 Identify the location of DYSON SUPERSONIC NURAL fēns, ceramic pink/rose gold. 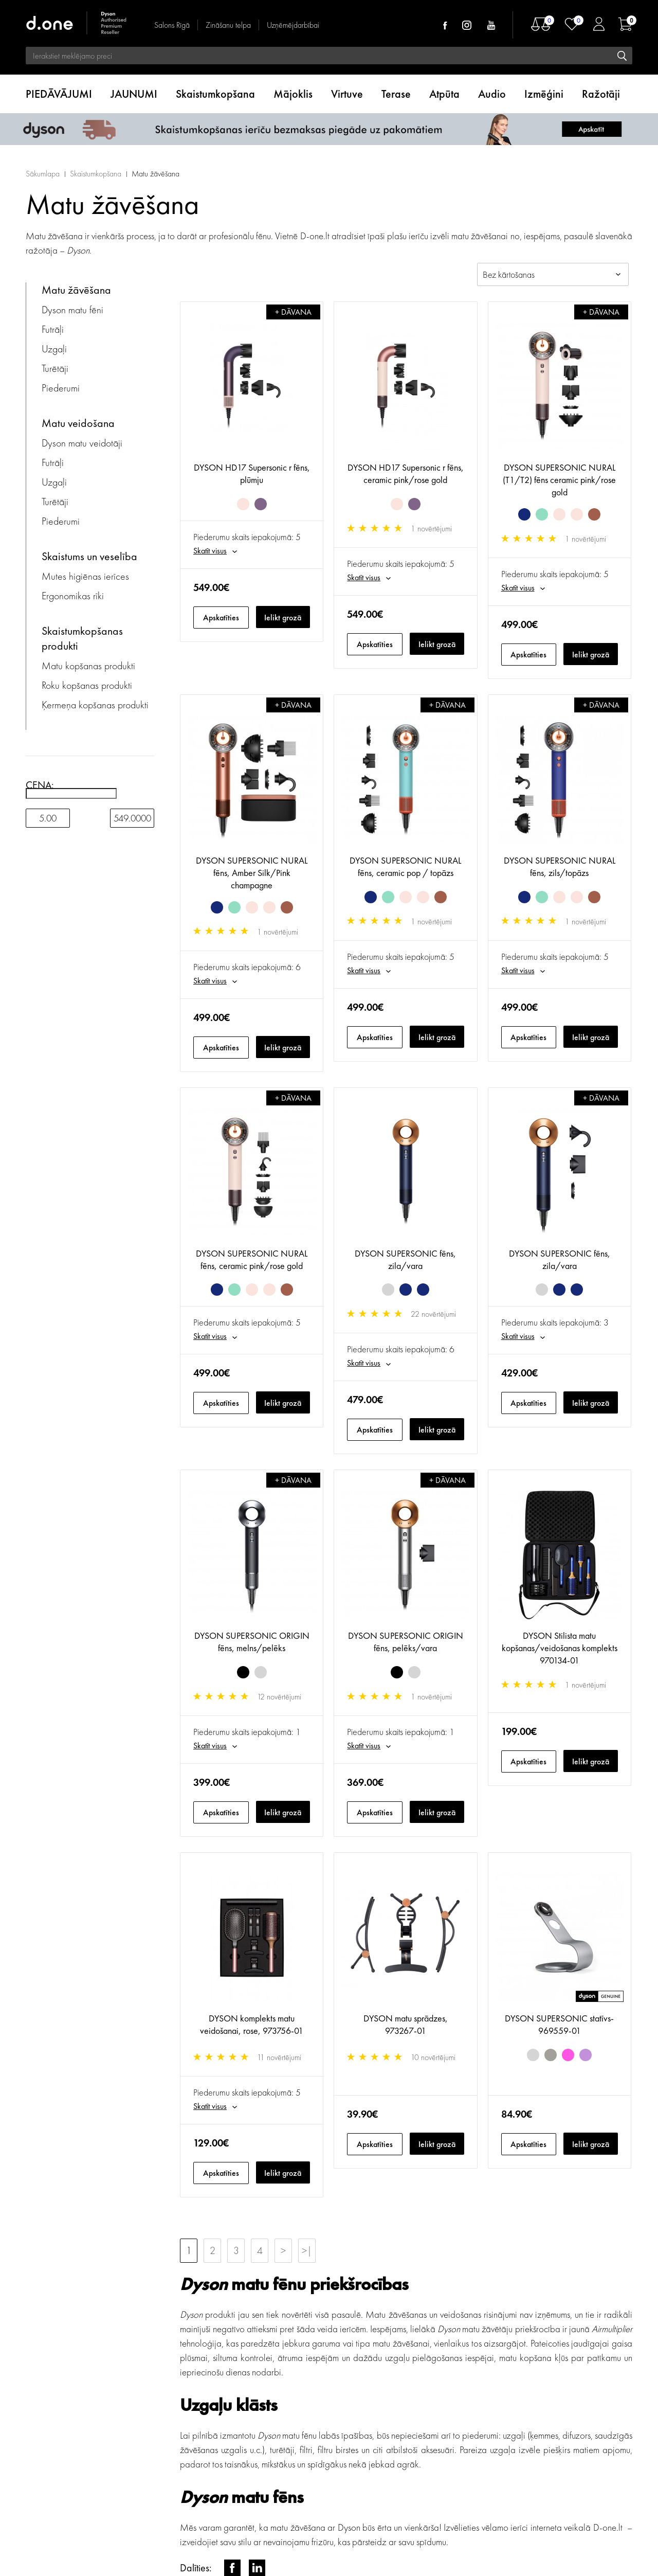
(251, 1259).